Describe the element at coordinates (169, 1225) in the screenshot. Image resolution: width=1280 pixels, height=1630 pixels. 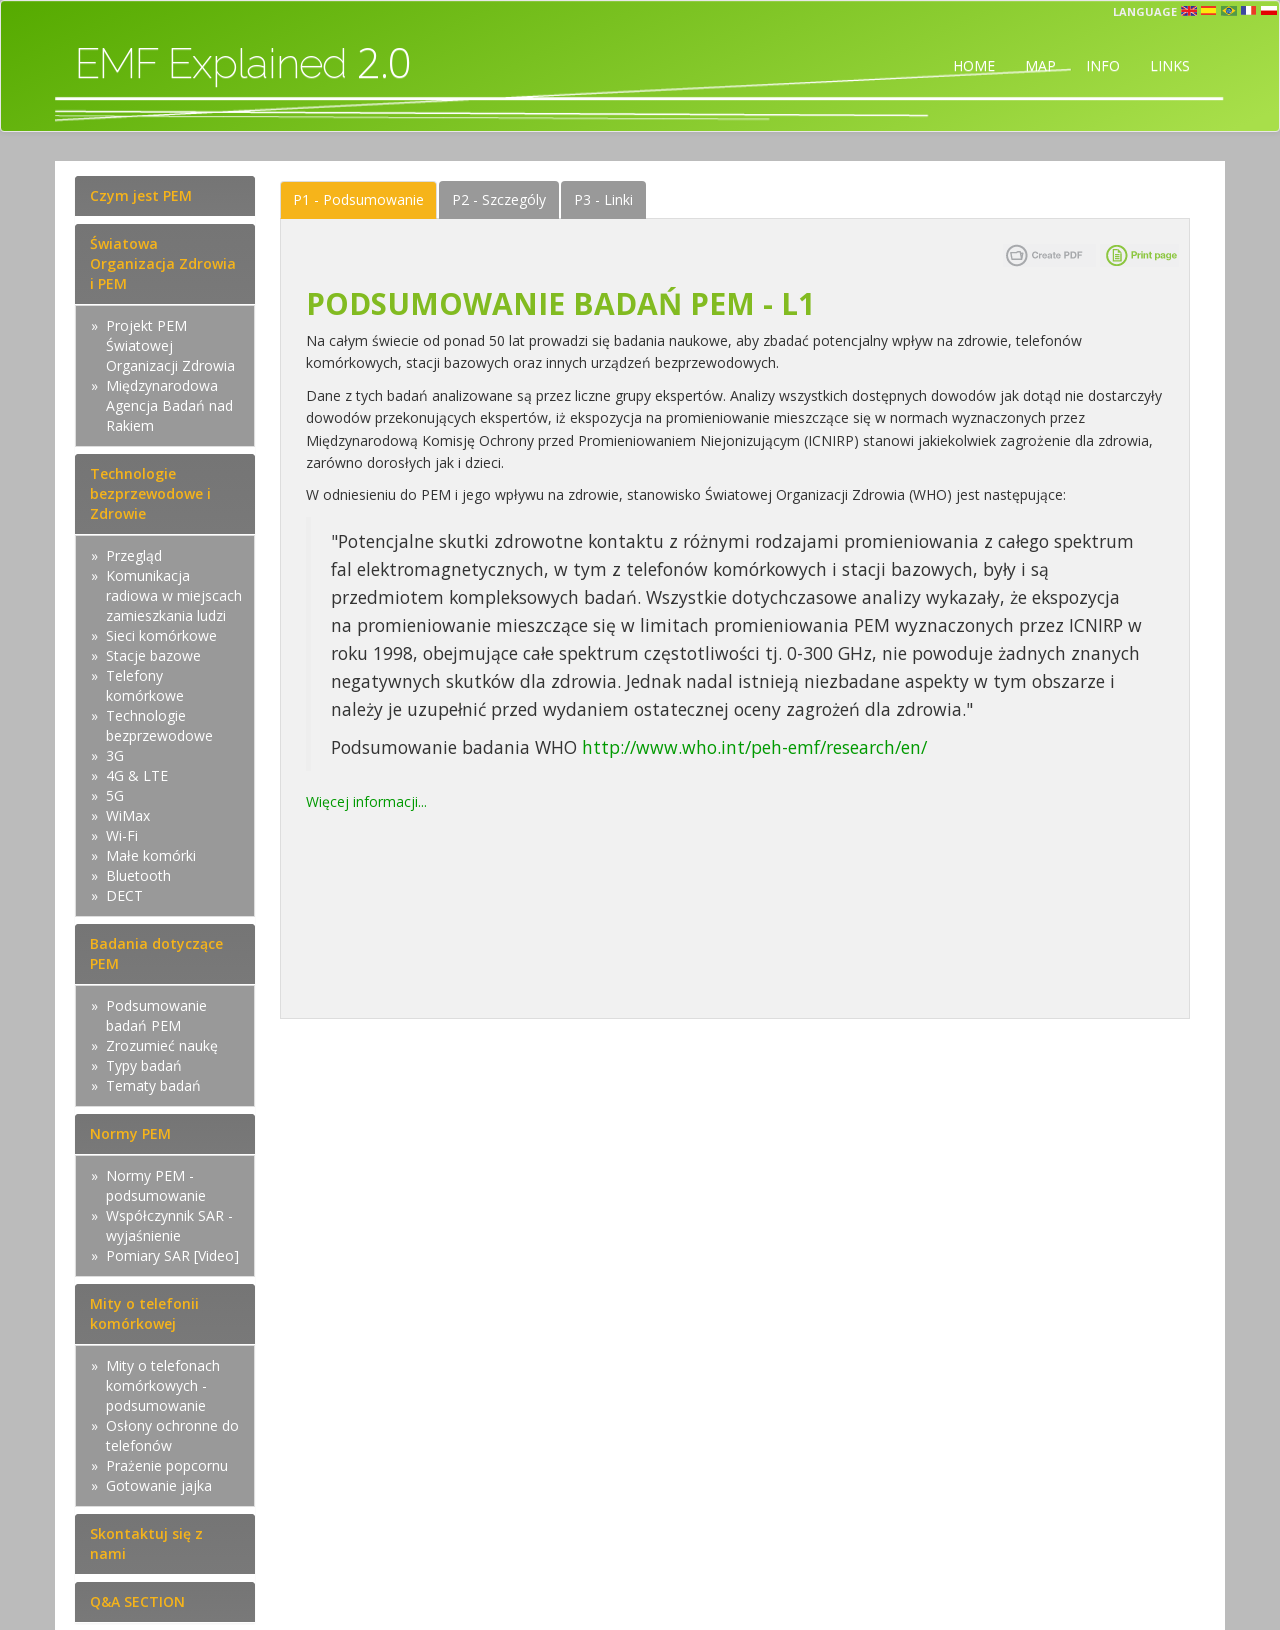
I see `Współczynnik SAR - wyjaśnienie` at that location.